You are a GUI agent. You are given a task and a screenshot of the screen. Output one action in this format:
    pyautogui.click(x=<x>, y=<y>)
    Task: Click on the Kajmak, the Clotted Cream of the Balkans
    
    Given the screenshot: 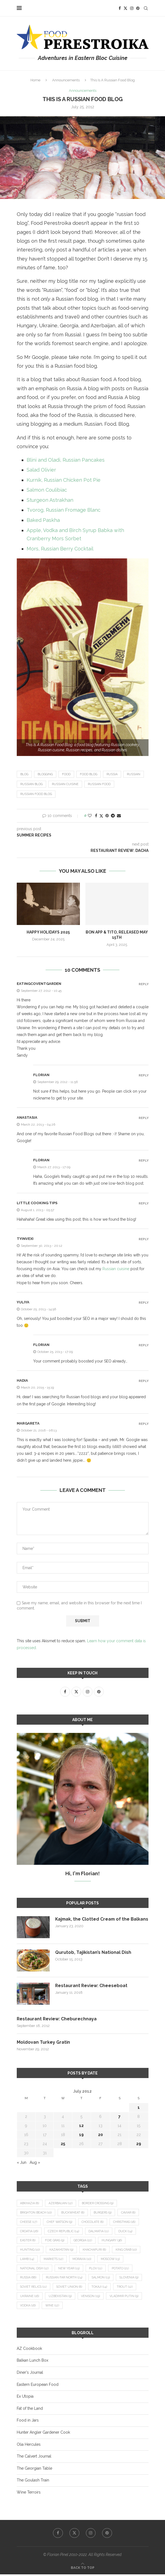 What is the action you would take?
    pyautogui.click(x=93, y=1922)
    